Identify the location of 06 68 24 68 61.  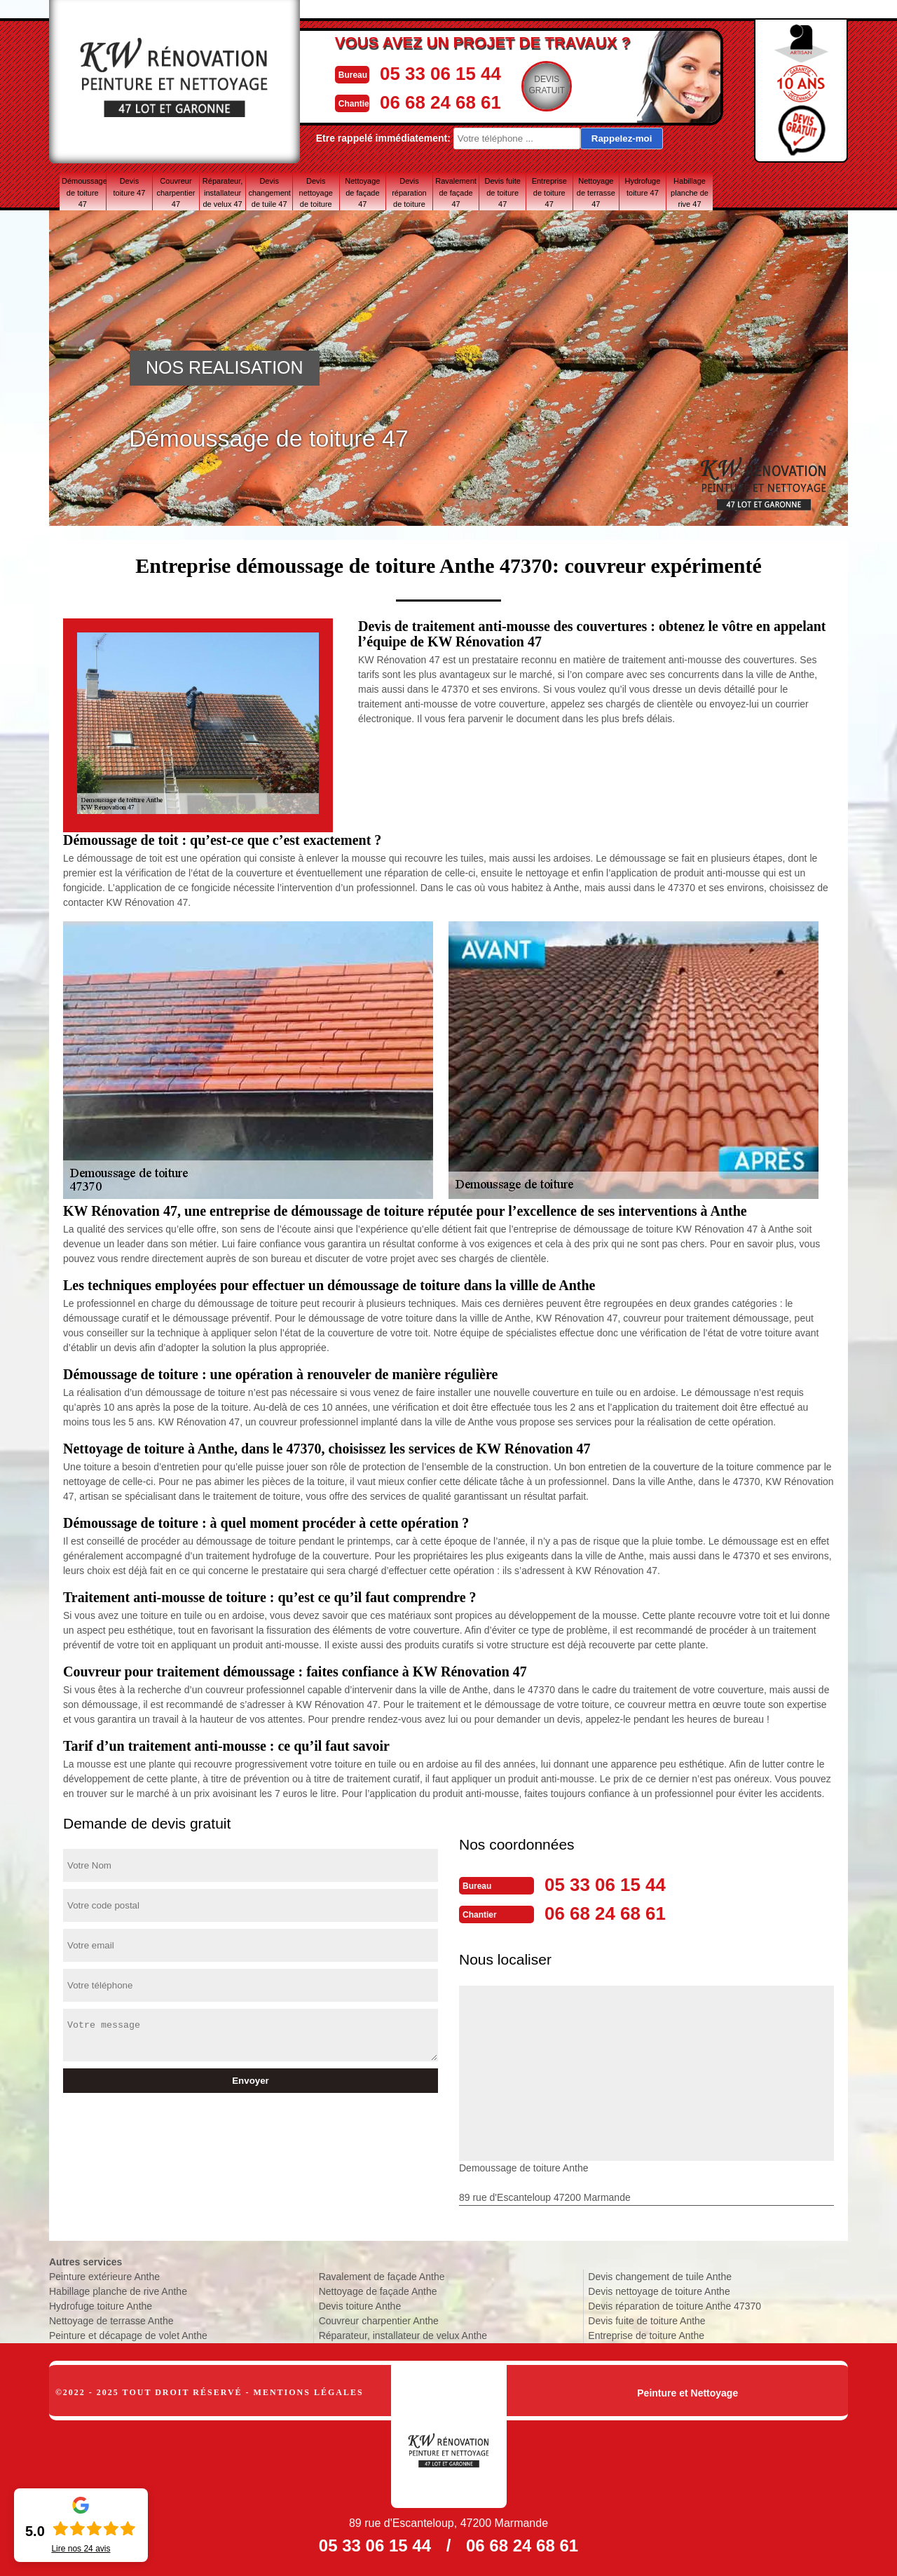
(445, 100).